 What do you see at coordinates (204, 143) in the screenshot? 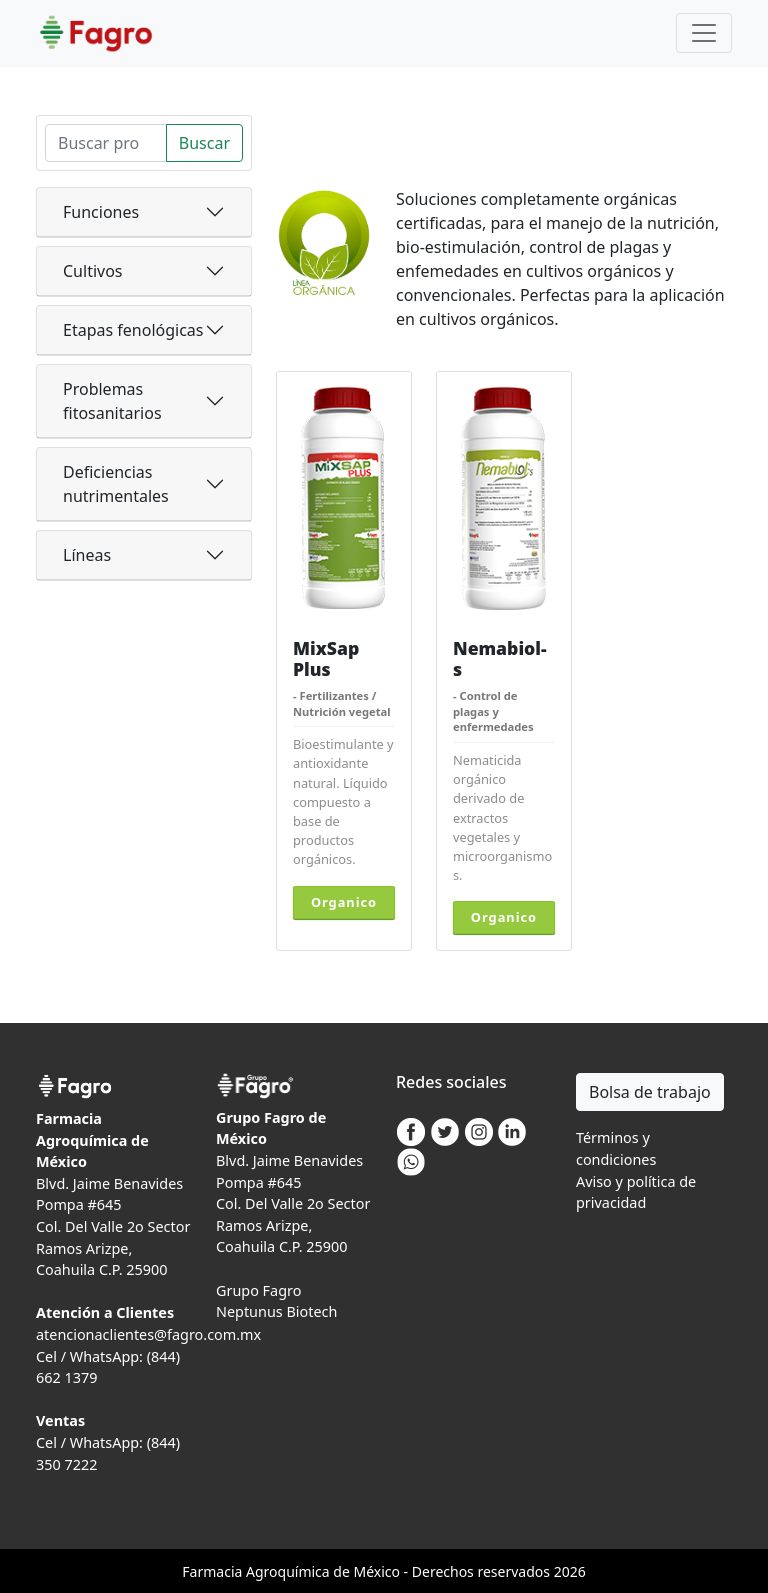
I see `Buscar` at bounding box center [204, 143].